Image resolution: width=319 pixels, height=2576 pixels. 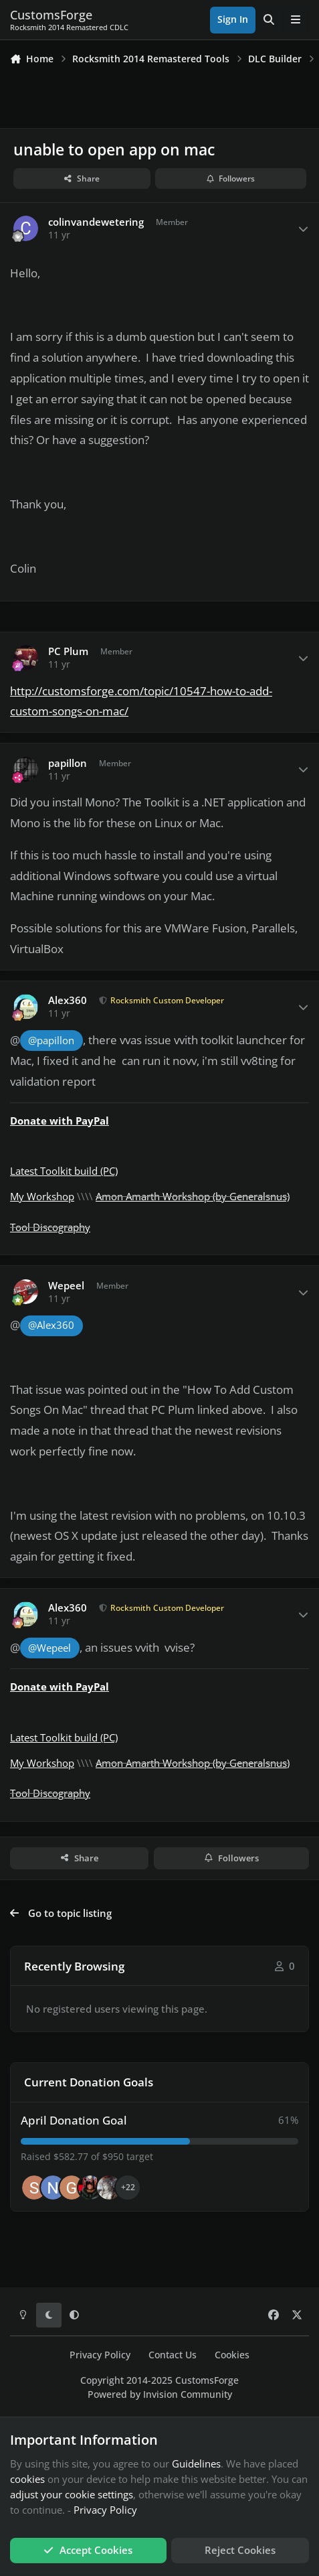 I want to click on Donate with PayPal, so click(x=59, y=1120).